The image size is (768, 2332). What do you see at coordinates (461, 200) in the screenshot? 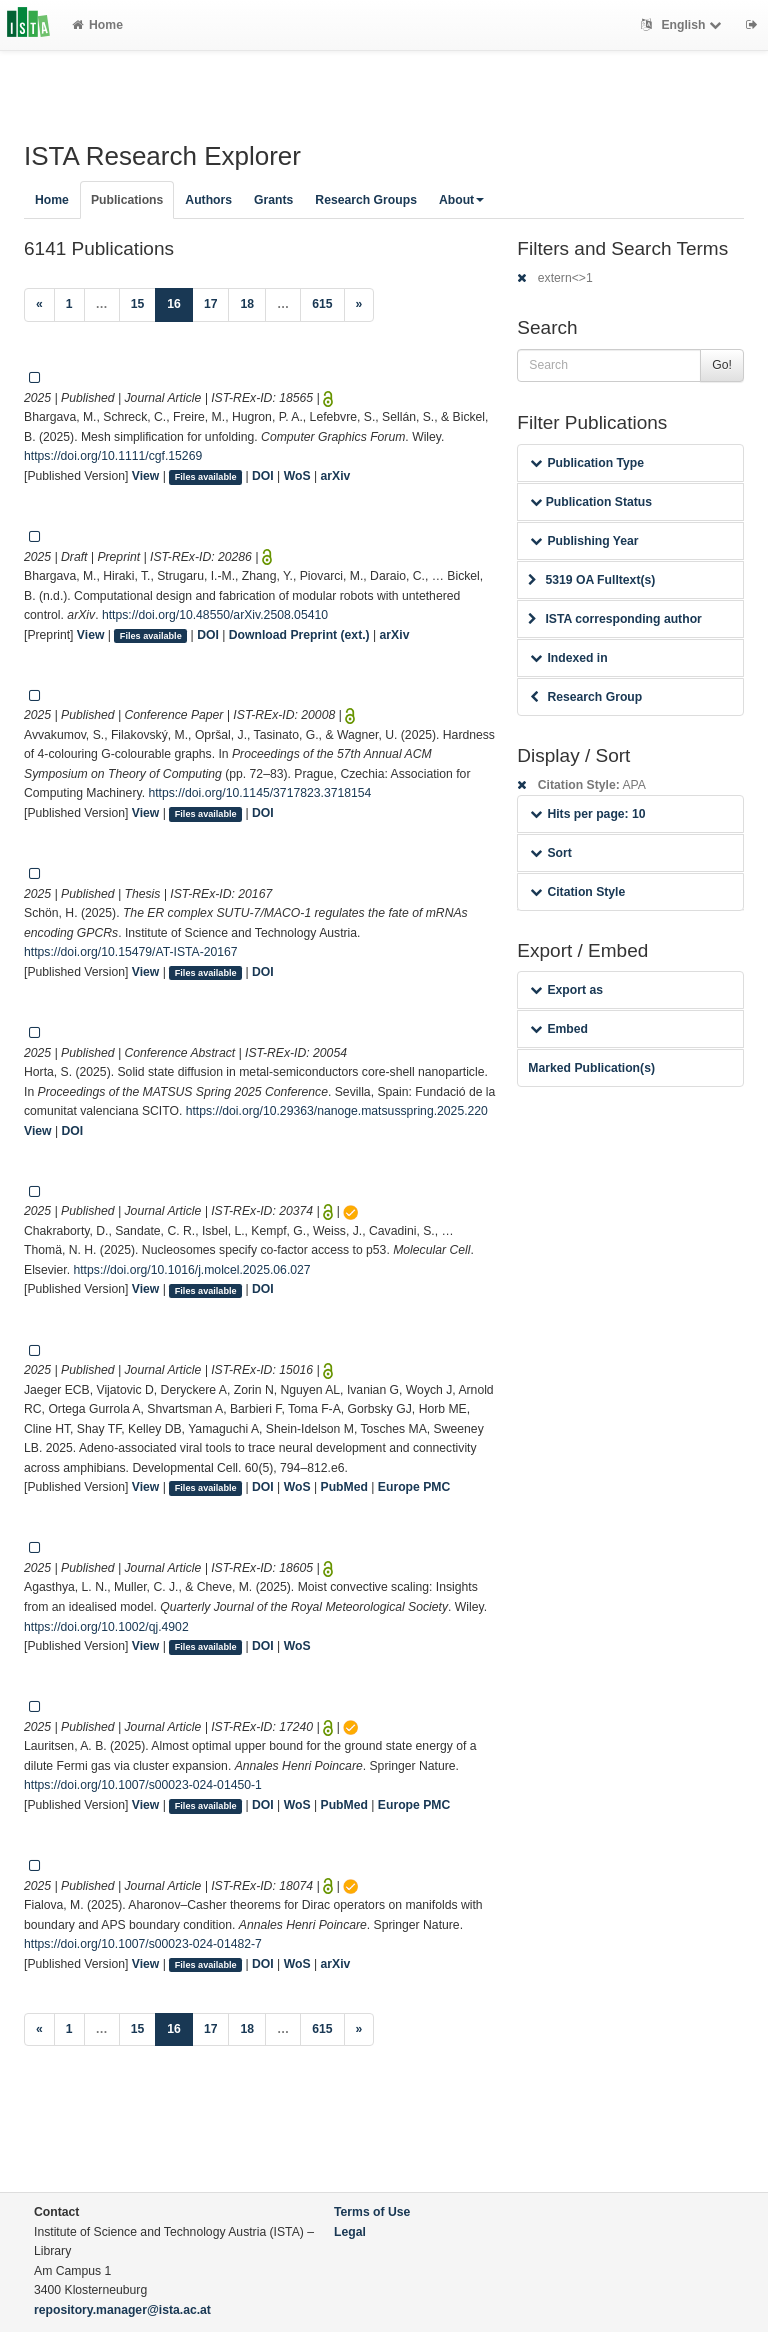
I see `About` at bounding box center [461, 200].